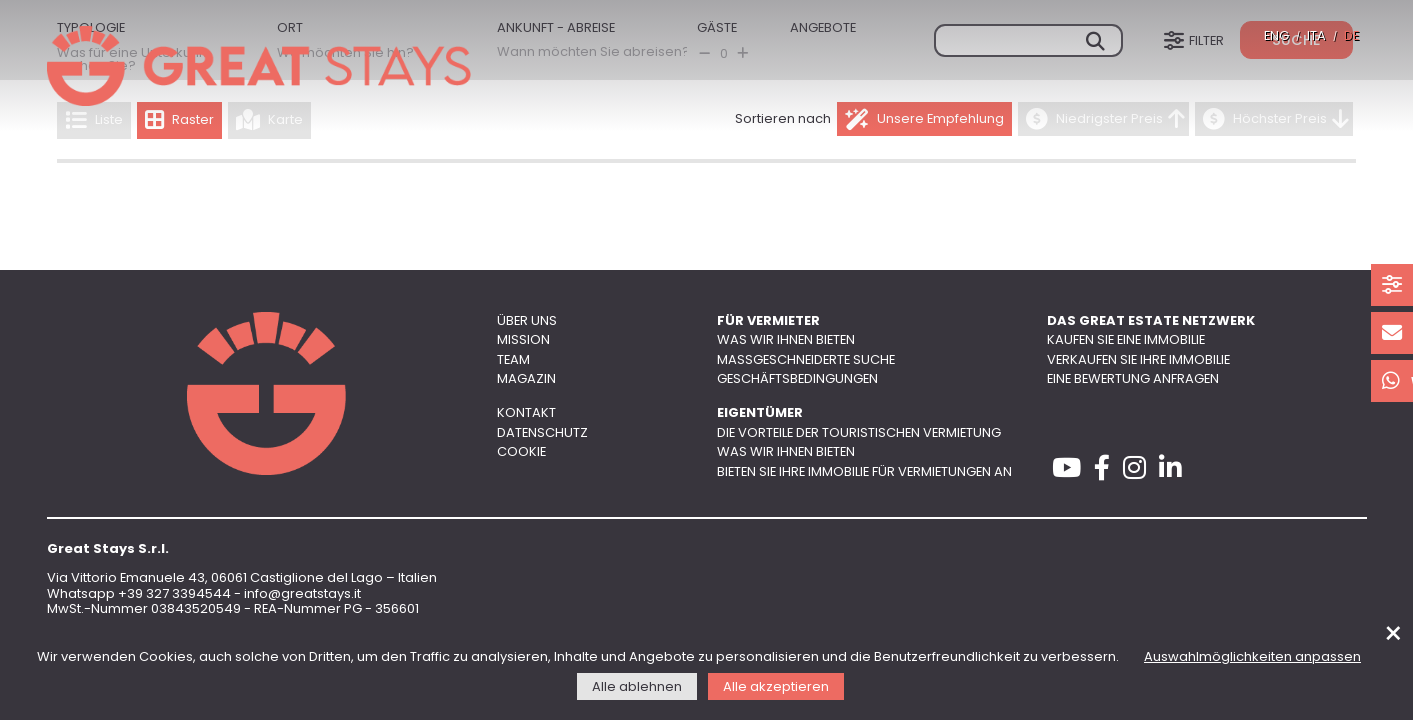  I want to click on ENG, so click(1276, 36).